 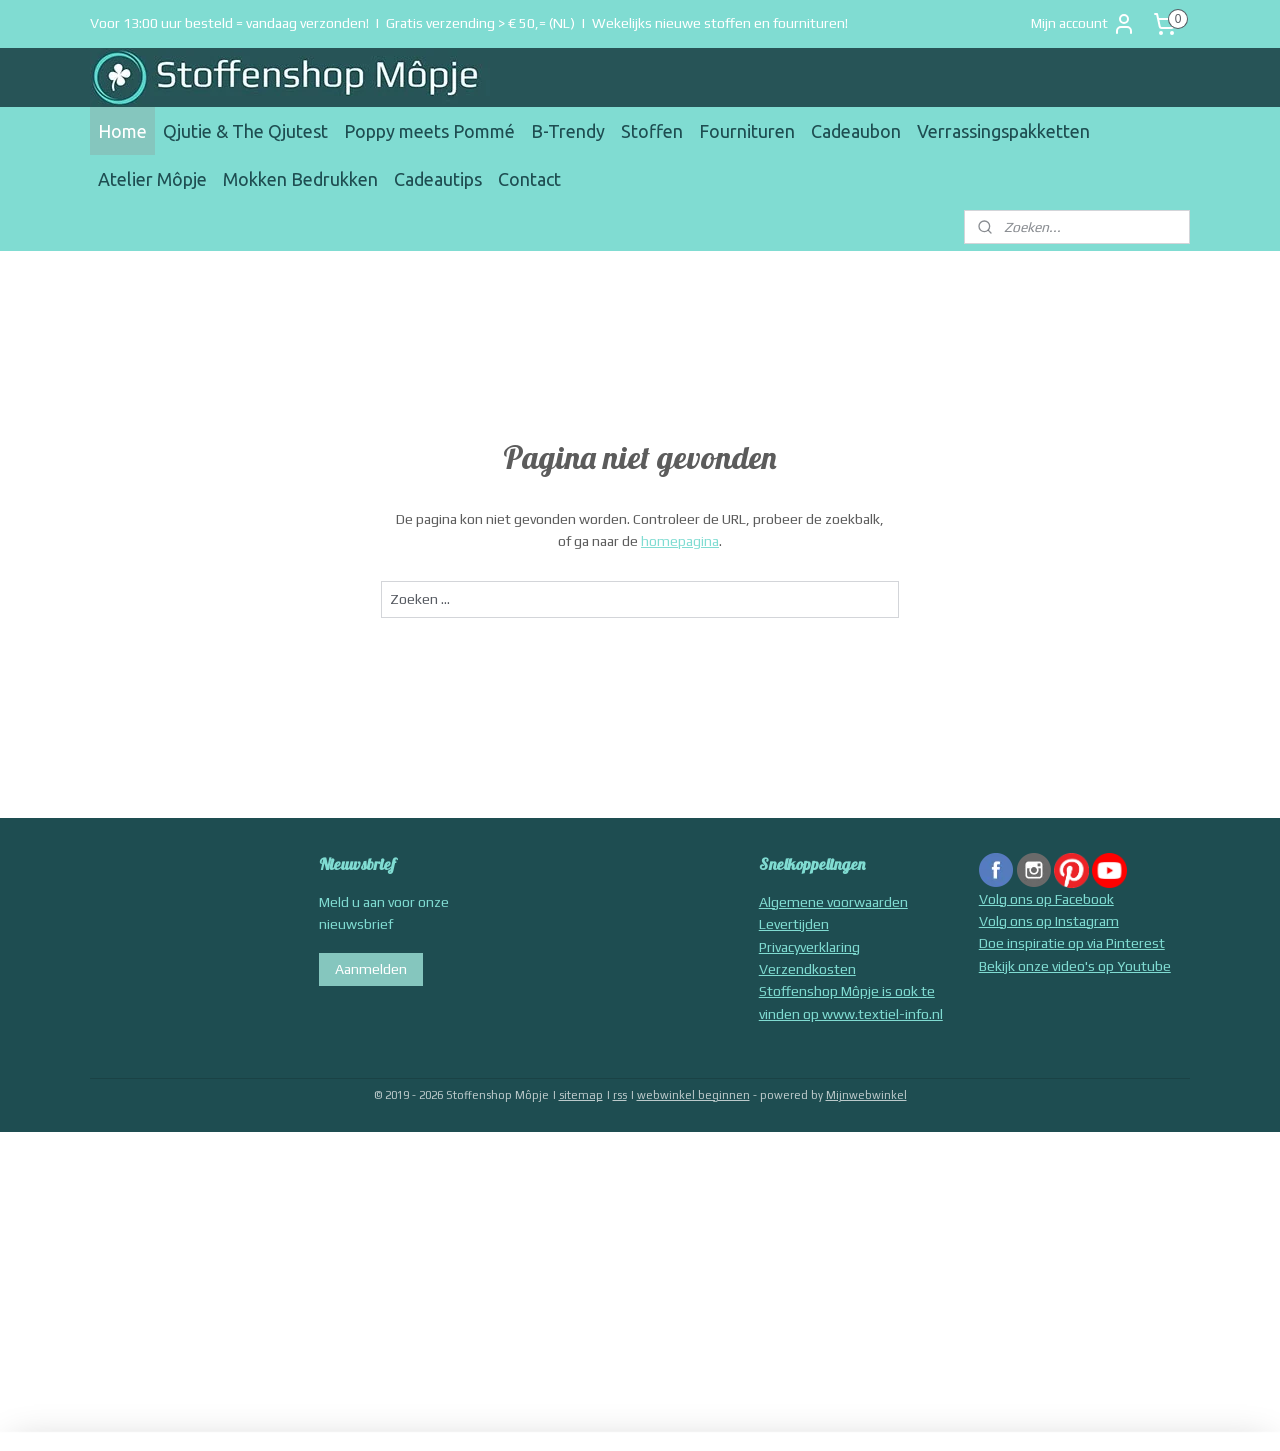 I want to click on Mokken Bedrukken, so click(x=300, y=179).